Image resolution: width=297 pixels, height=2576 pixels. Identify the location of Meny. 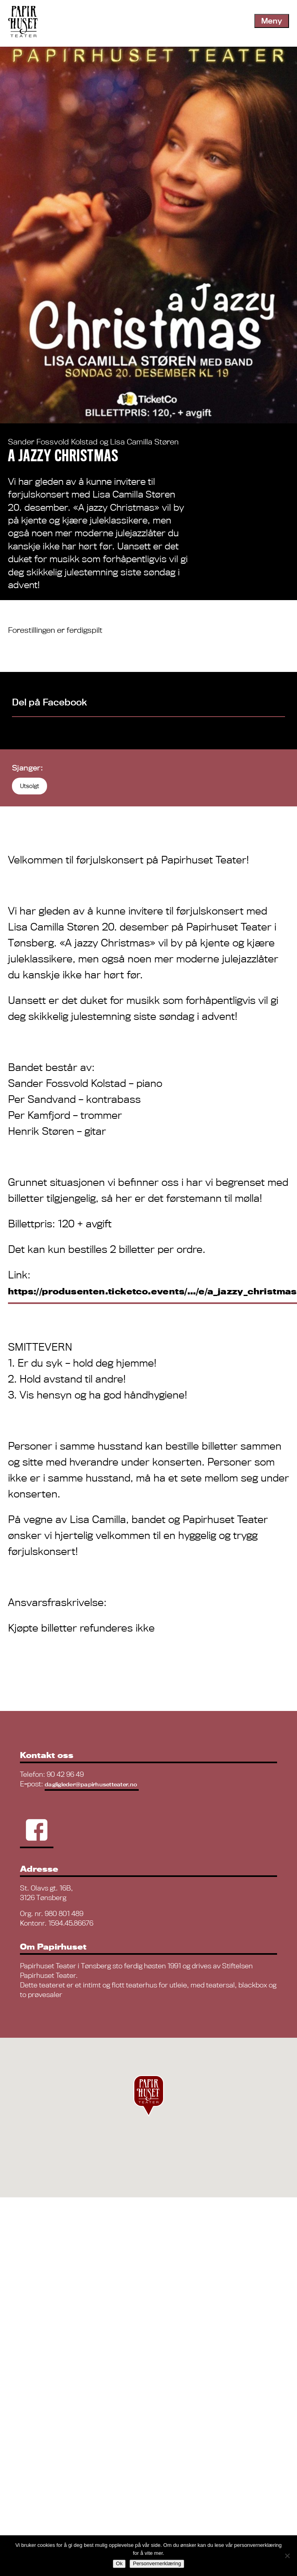
(271, 21).